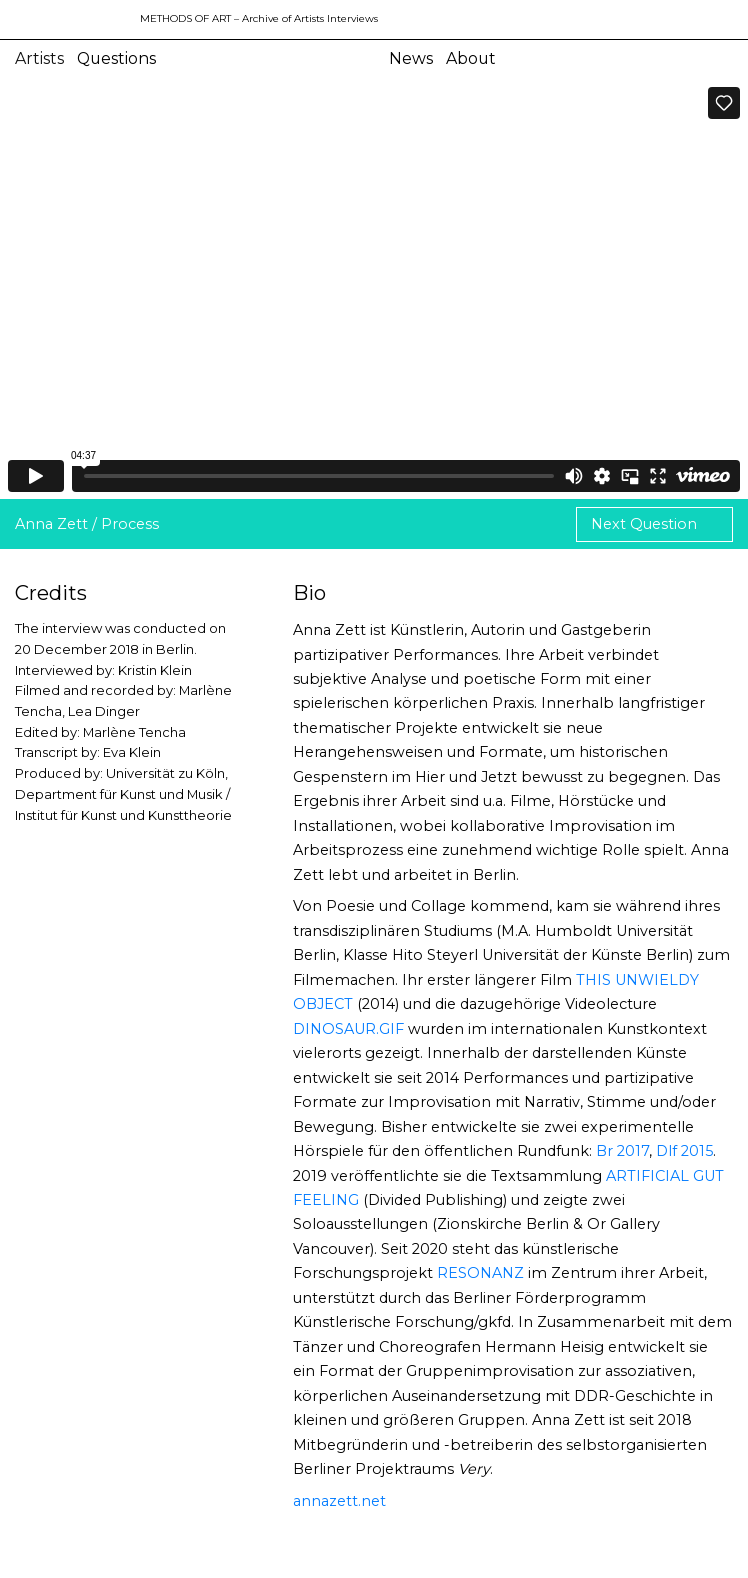 The width and height of the screenshot is (748, 1578). Describe the element at coordinates (411, 58) in the screenshot. I see `News` at that location.